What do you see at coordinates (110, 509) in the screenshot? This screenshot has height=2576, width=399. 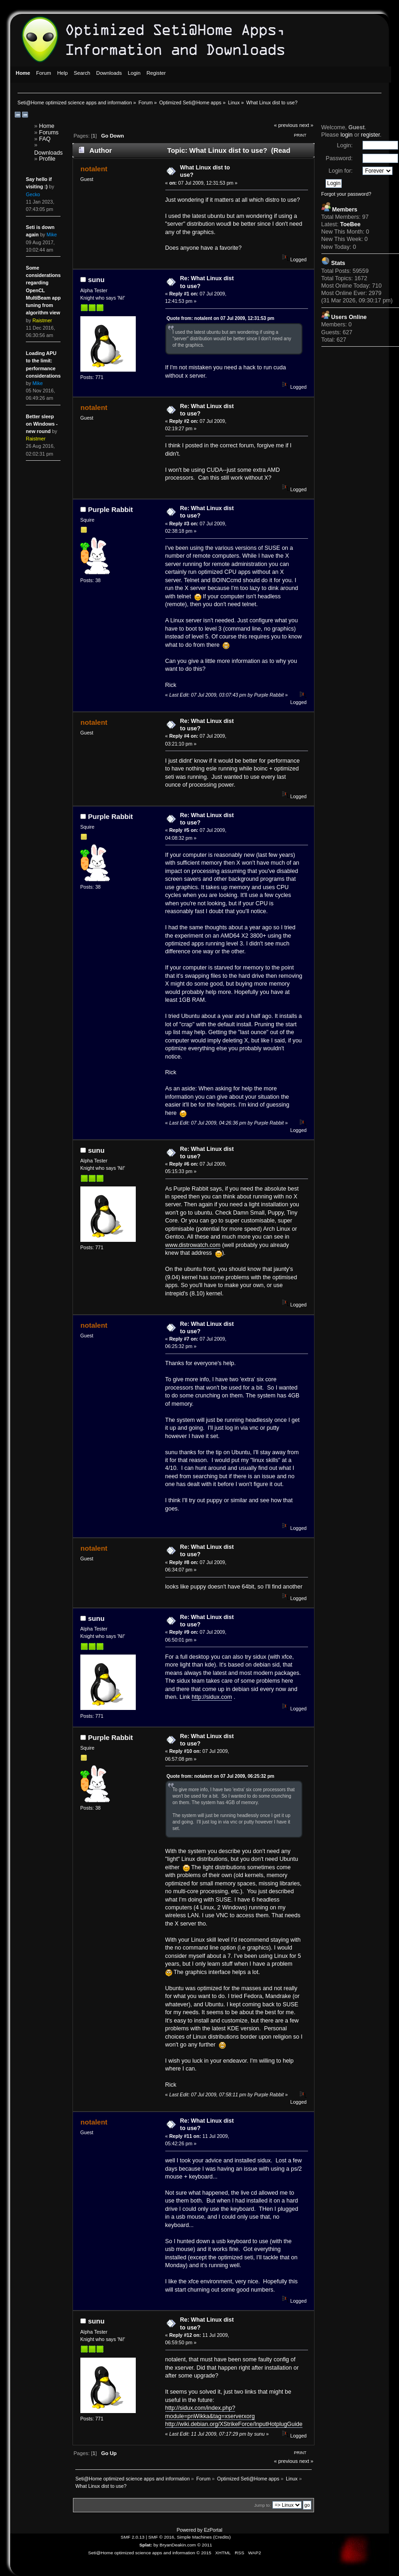 I see `Purple Rabbit` at bounding box center [110, 509].